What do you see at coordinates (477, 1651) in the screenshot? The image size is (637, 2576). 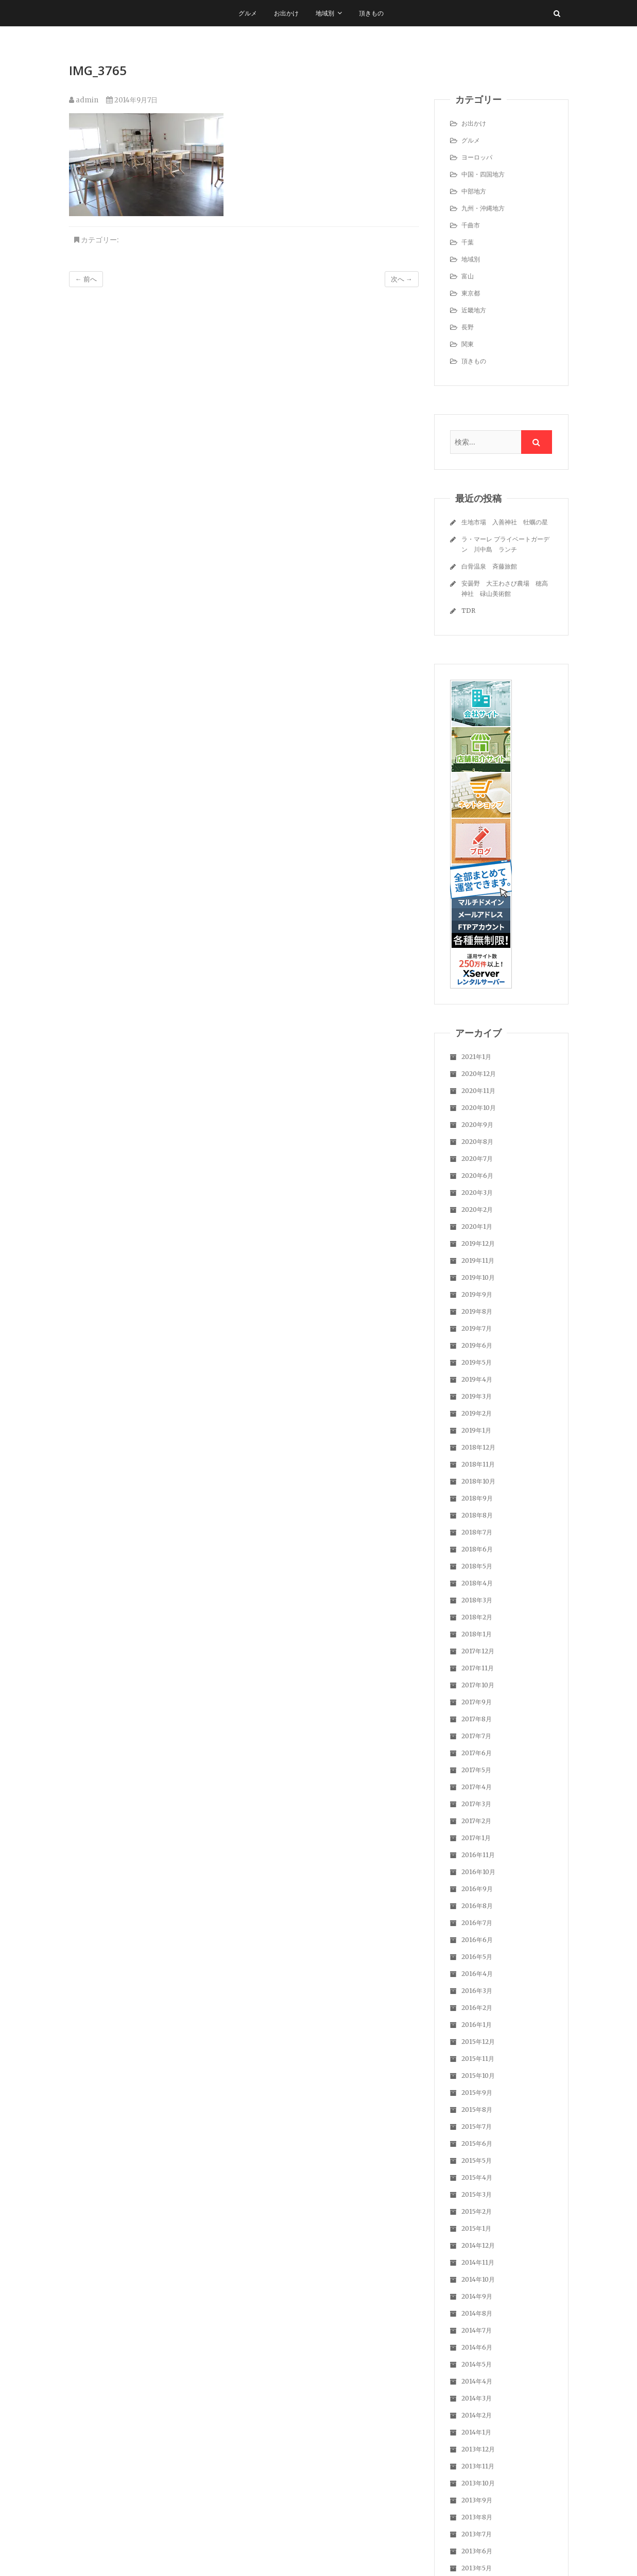 I see `2017年12月` at bounding box center [477, 1651].